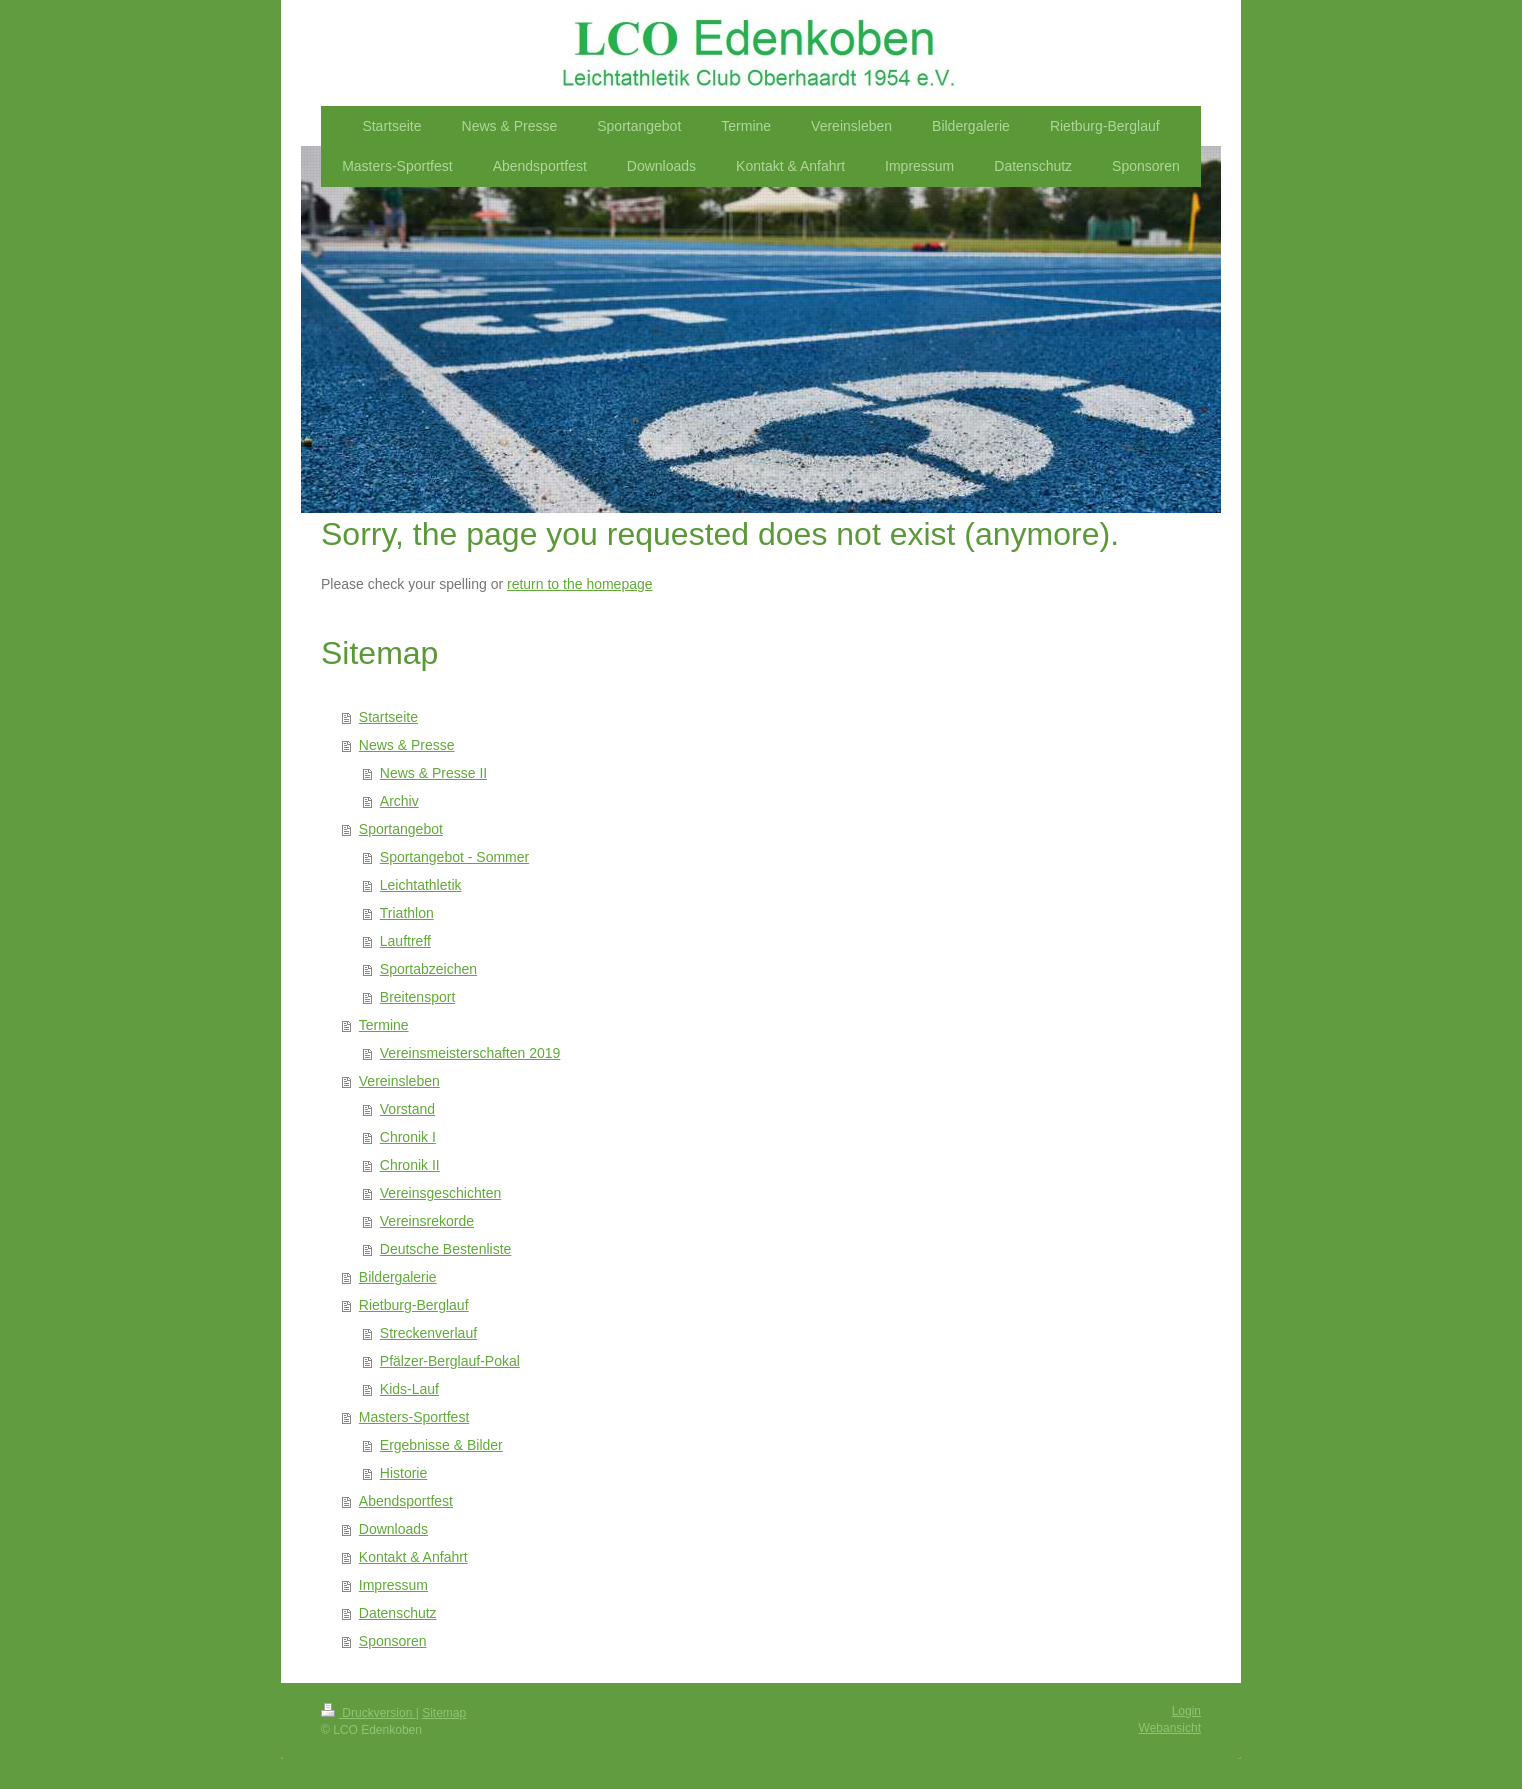 The image size is (1522, 1789). Describe the element at coordinates (368, 1713) in the screenshot. I see `Druckversion` at that location.